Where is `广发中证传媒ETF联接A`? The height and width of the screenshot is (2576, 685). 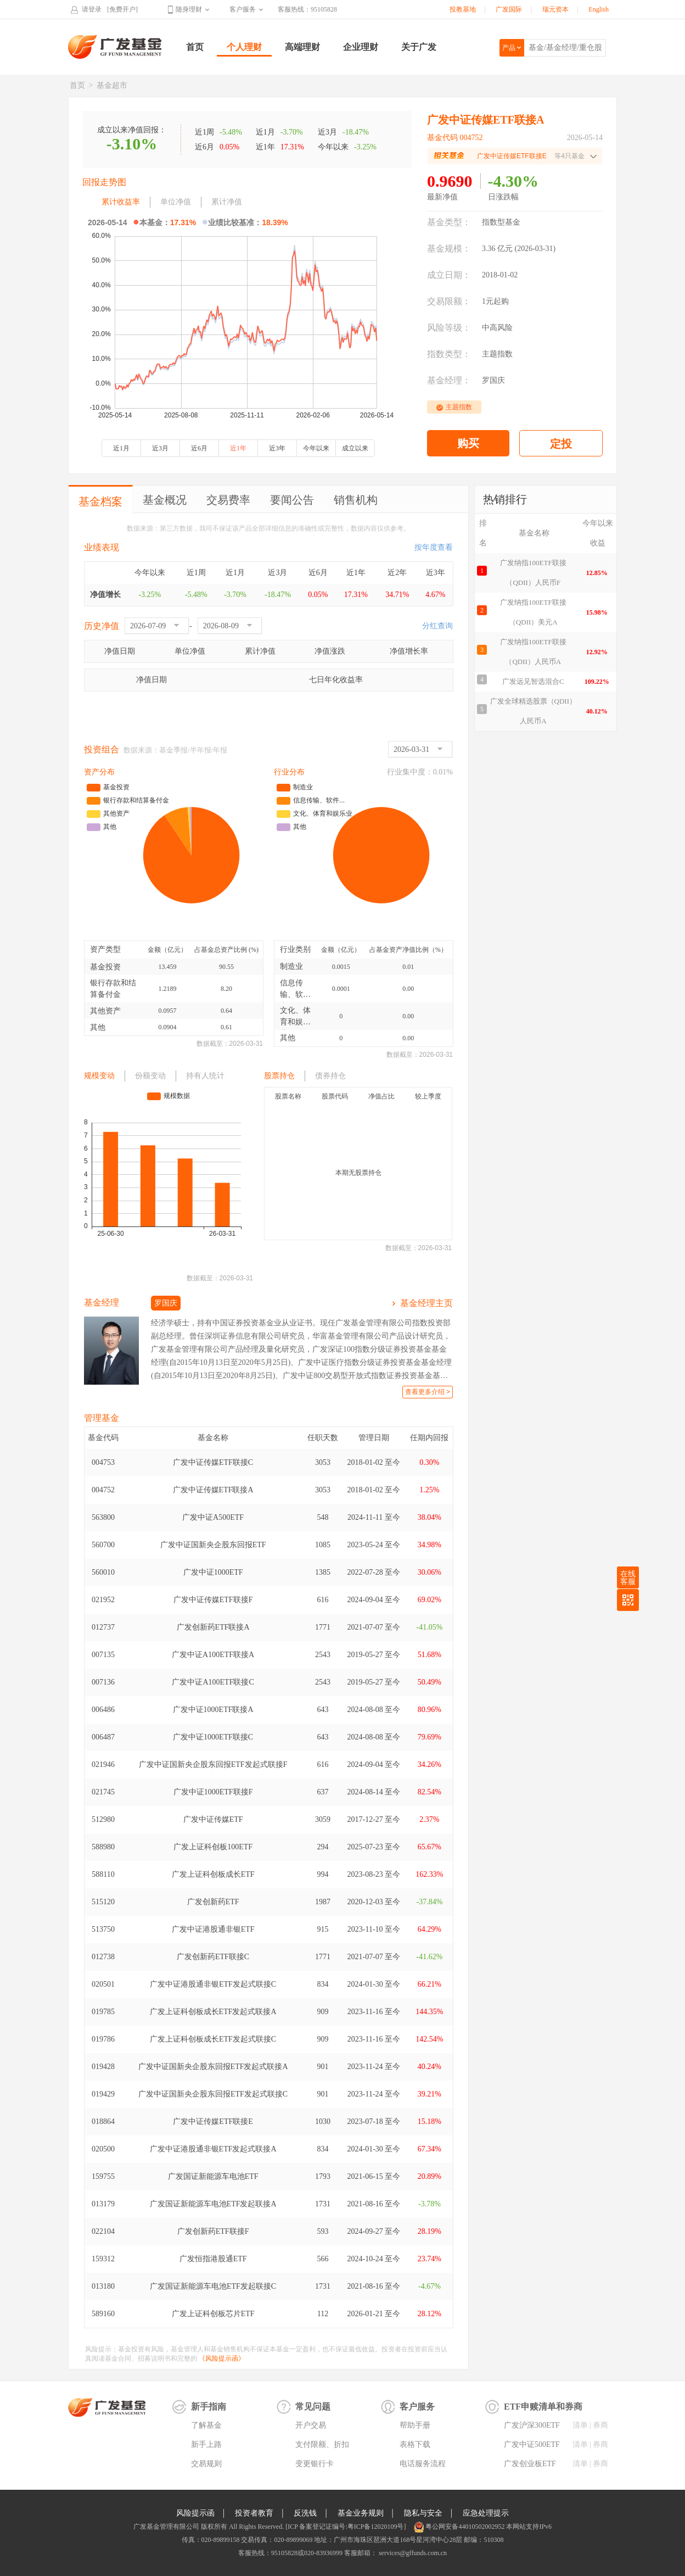
广发中证传媒ETF联接A is located at coordinates (213, 1490).